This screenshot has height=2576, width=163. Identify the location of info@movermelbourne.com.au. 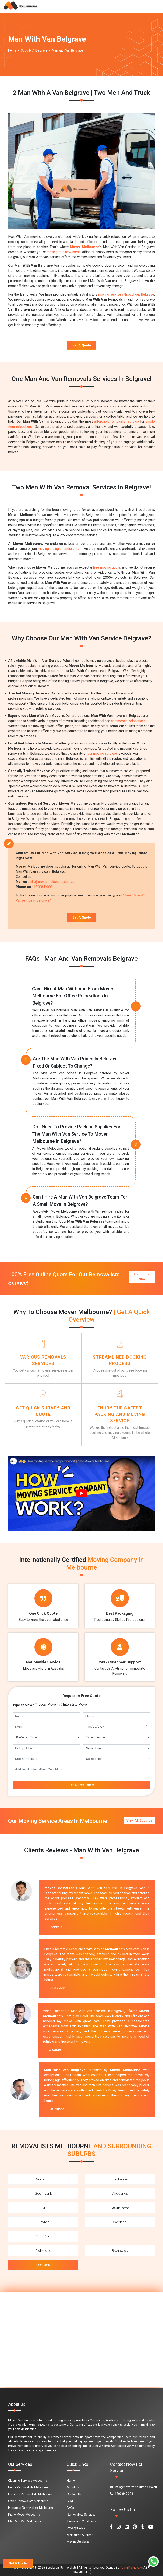
(52, 882).